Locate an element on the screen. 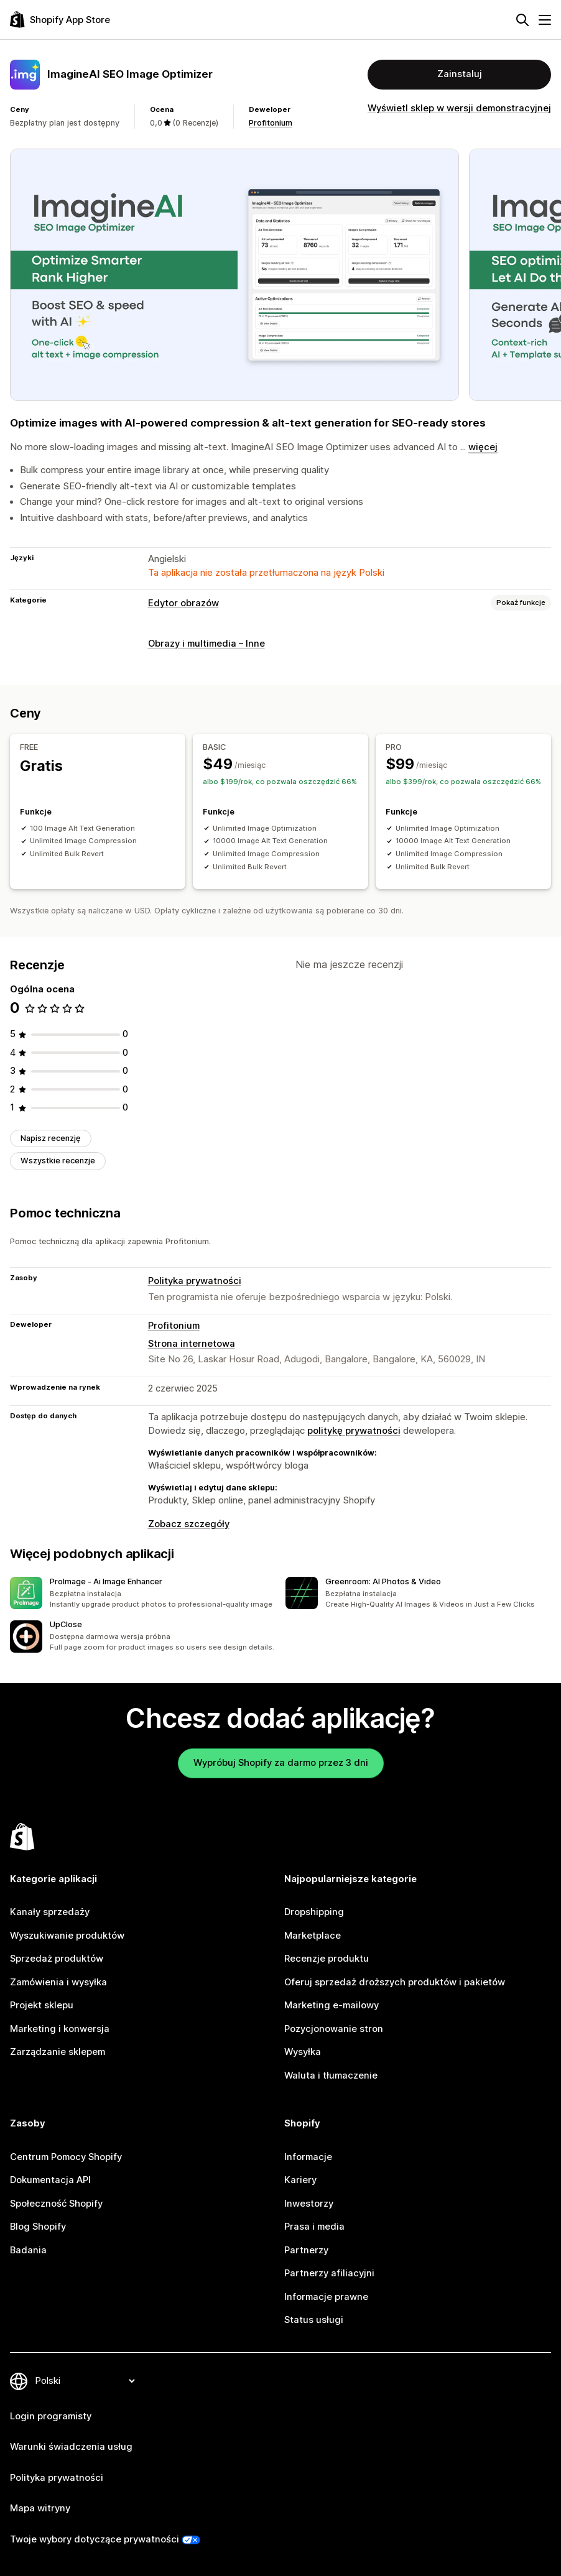 The image size is (561, 2576). Edytor obrazów is located at coordinates (183, 603).